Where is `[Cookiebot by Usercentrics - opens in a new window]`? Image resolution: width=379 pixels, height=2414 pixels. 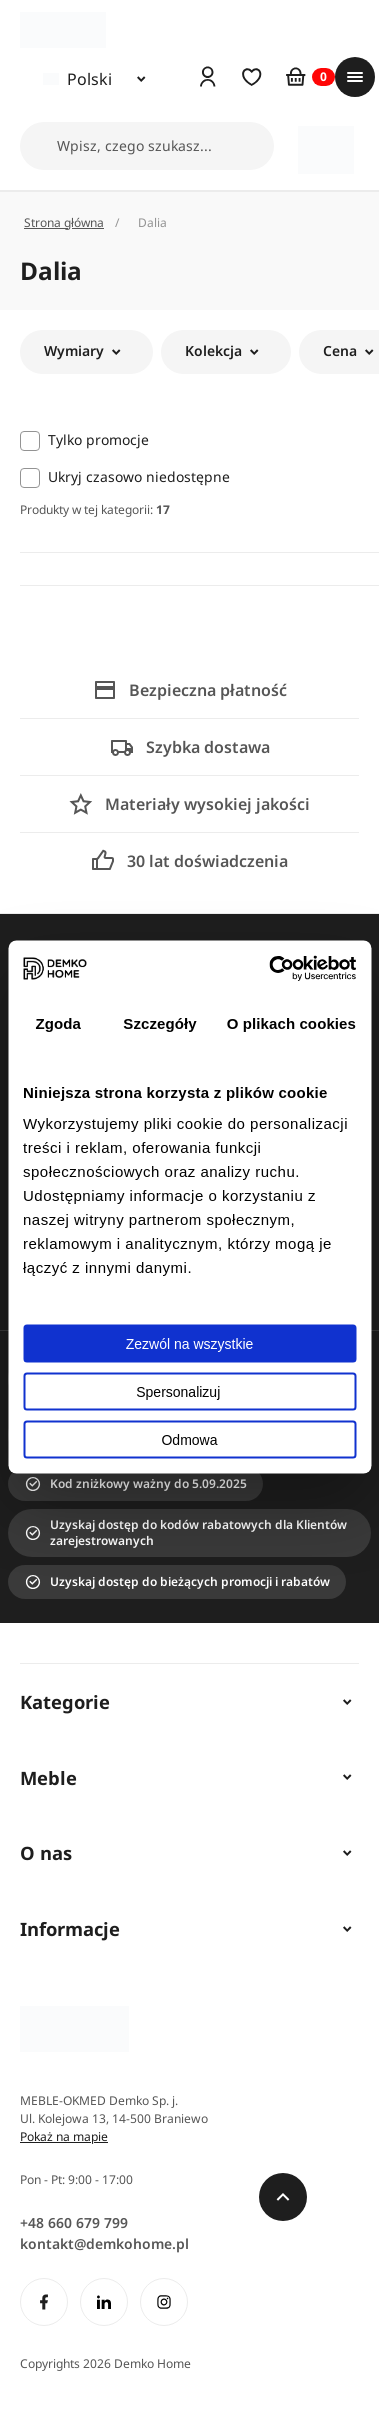
[Cookiebot by Usercentrics - opens in a new window] is located at coordinates (270, 969).